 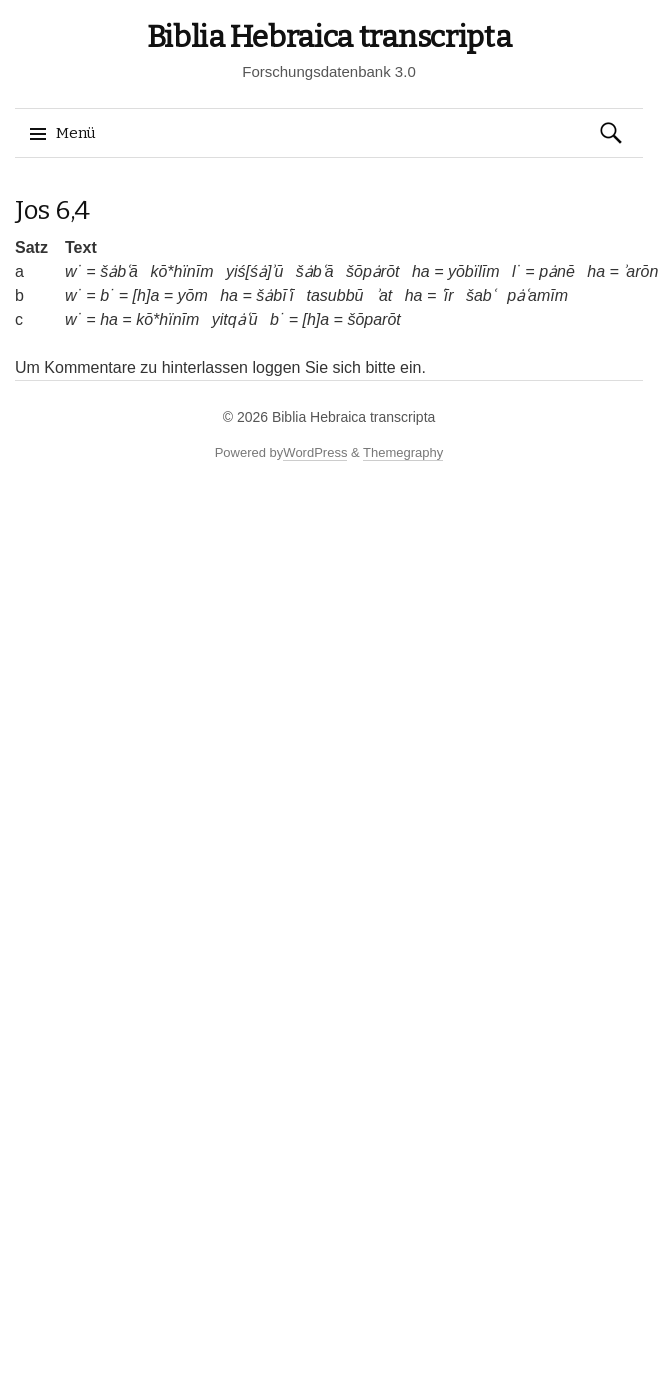 What do you see at coordinates (193, 295) in the screenshot?
I see `yōm` at bounding box center [193, 295].